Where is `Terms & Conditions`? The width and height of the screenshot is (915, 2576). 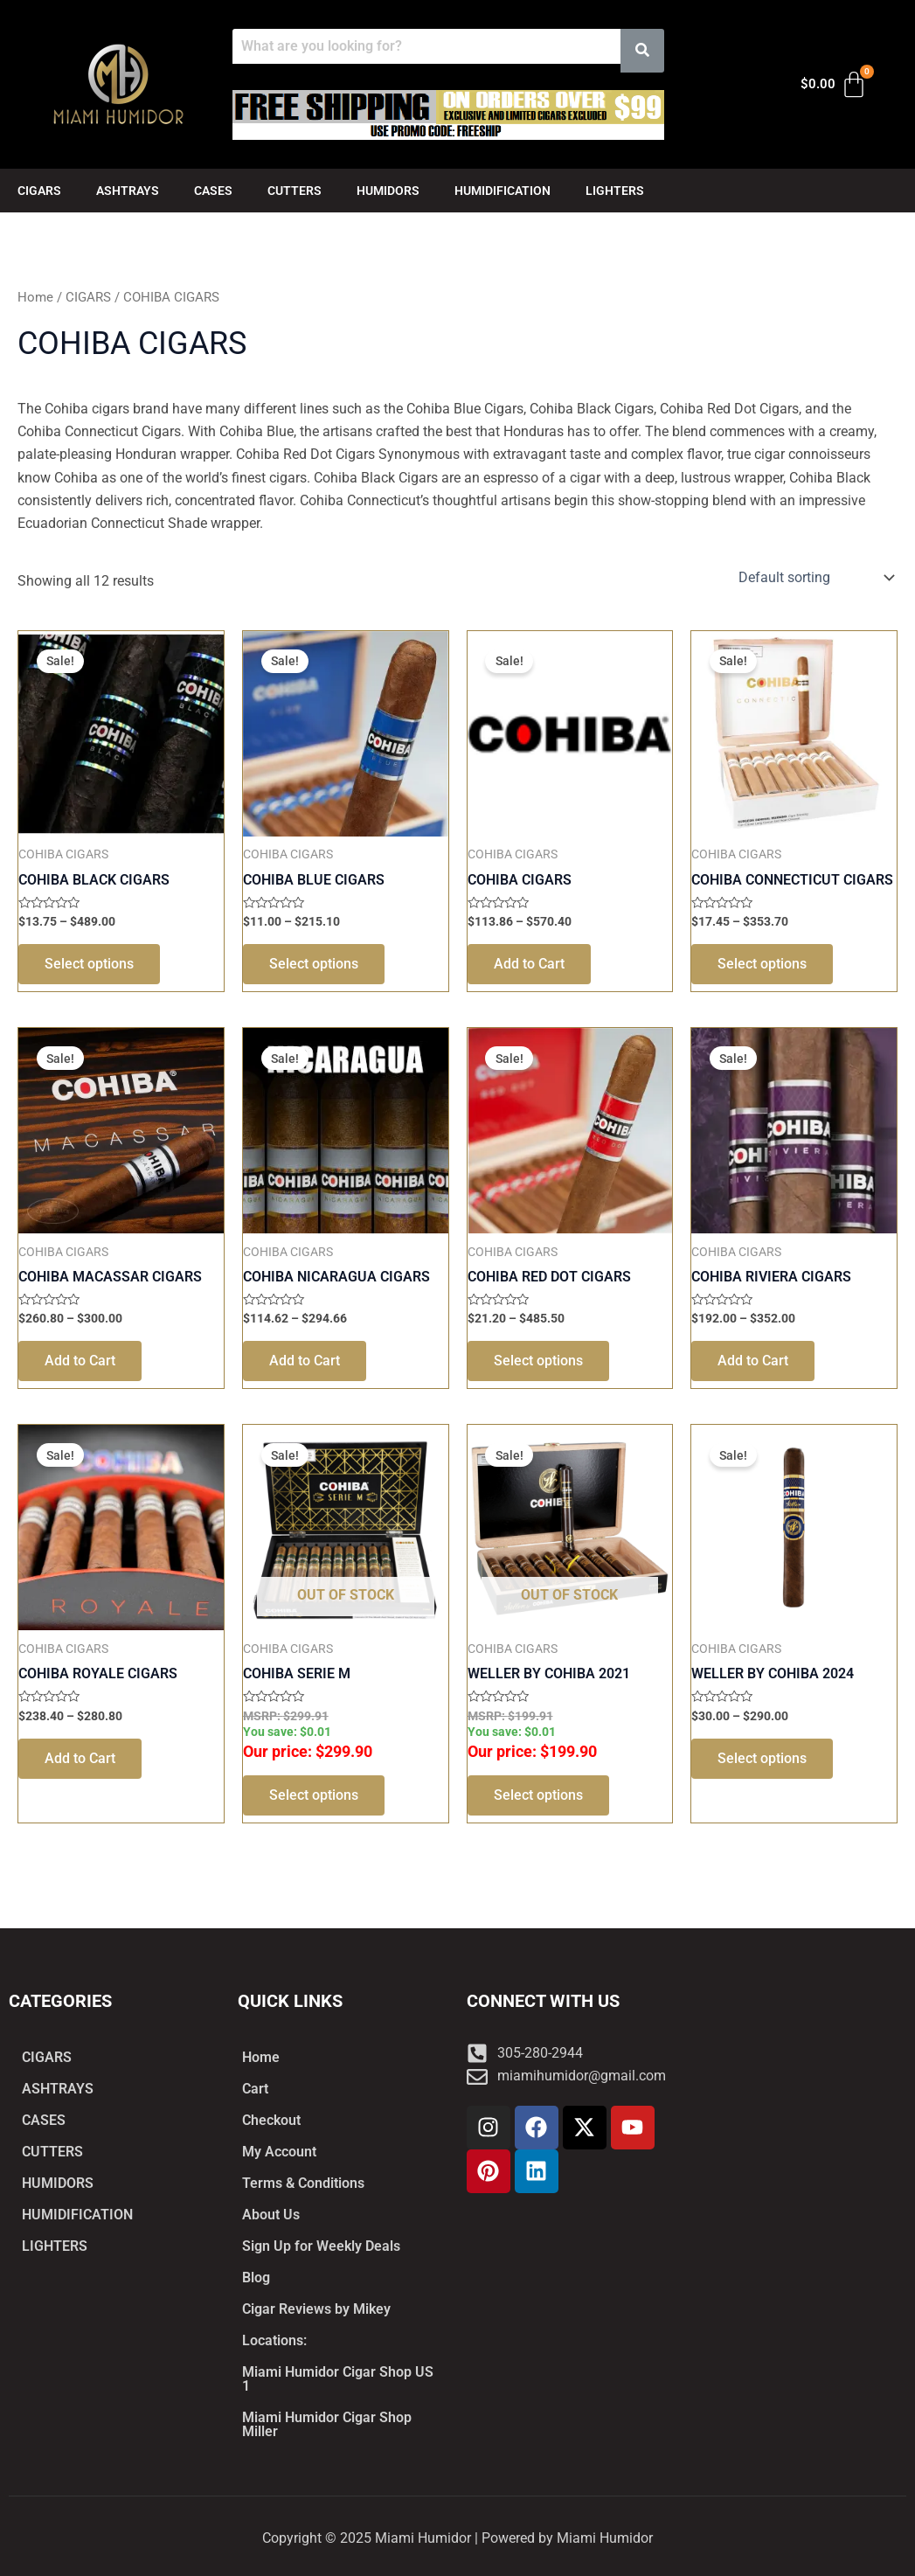 Terms & Conditions is located at coordinates (303, 2183).